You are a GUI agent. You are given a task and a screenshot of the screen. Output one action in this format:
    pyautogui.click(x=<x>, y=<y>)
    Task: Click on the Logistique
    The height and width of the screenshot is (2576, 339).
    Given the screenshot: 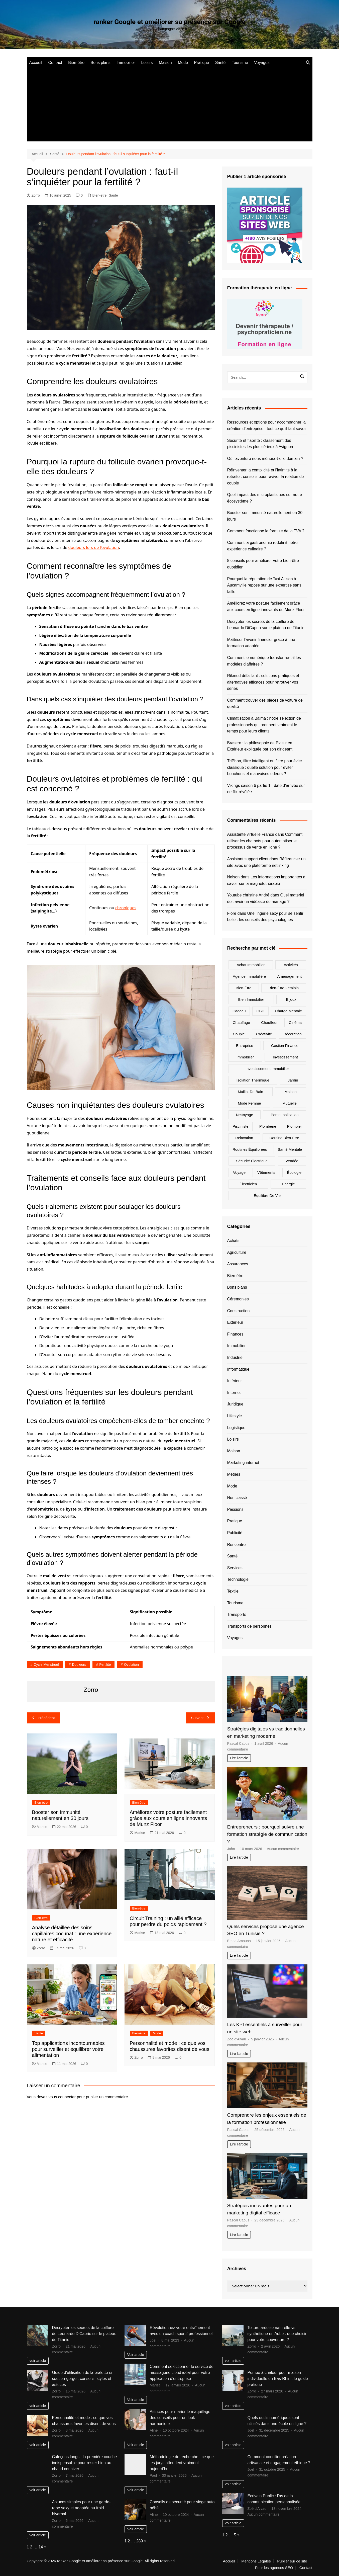 What is the action you would take?
    pyautogui.click(x=236, y=1427)
    